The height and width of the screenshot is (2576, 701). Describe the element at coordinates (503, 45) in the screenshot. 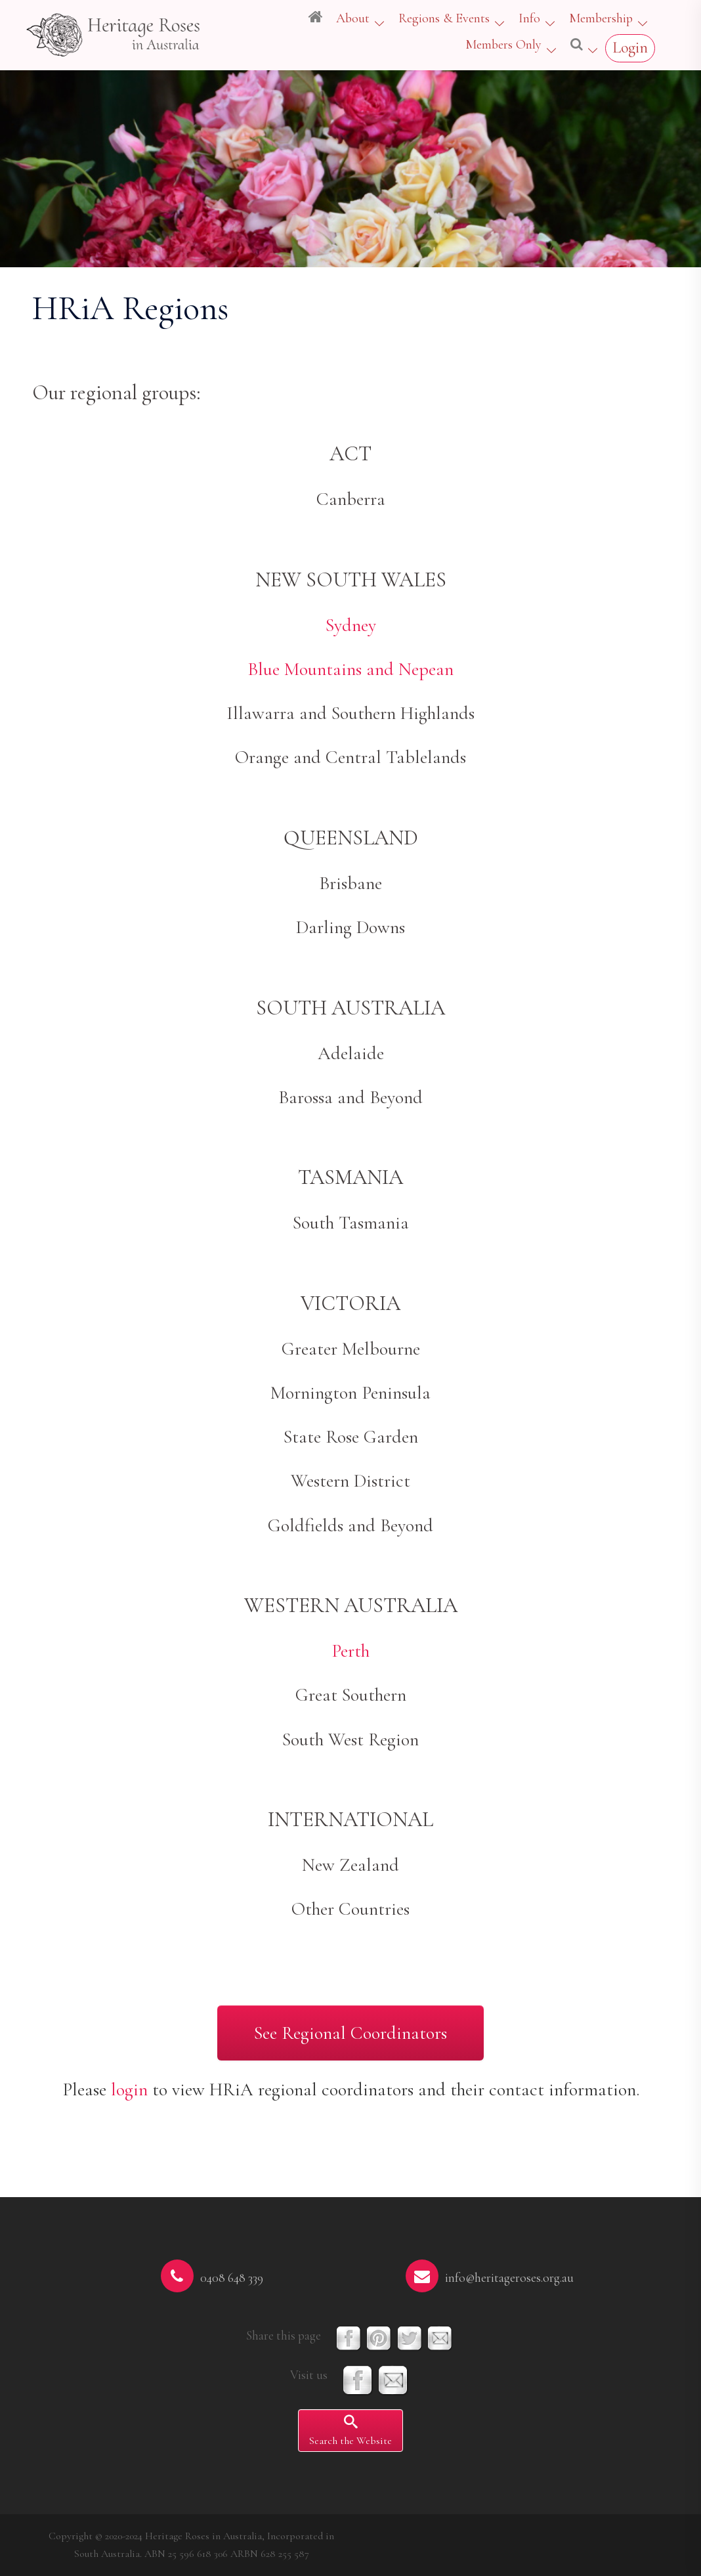

I see `Members Only` at that location.